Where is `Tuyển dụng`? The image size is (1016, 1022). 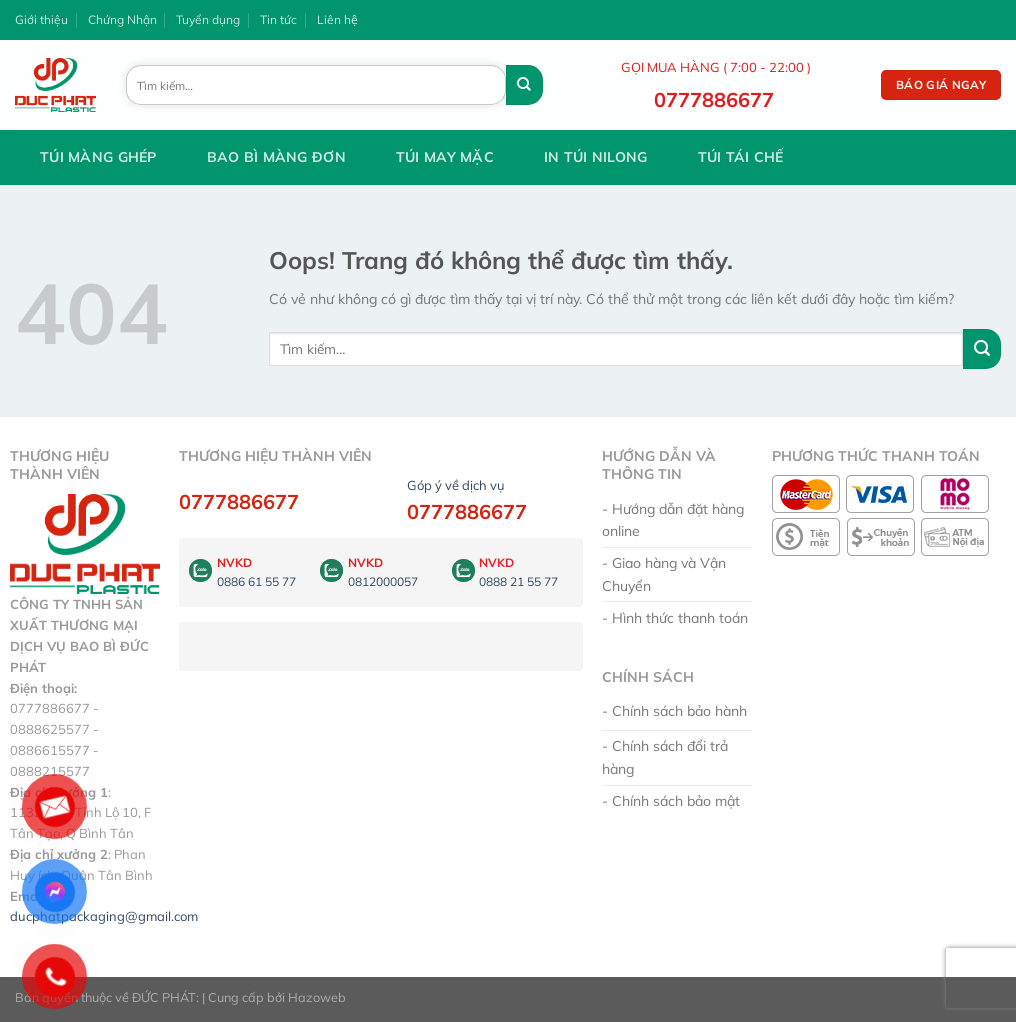
Tuyển dụng is located at coordinates (208, 19).